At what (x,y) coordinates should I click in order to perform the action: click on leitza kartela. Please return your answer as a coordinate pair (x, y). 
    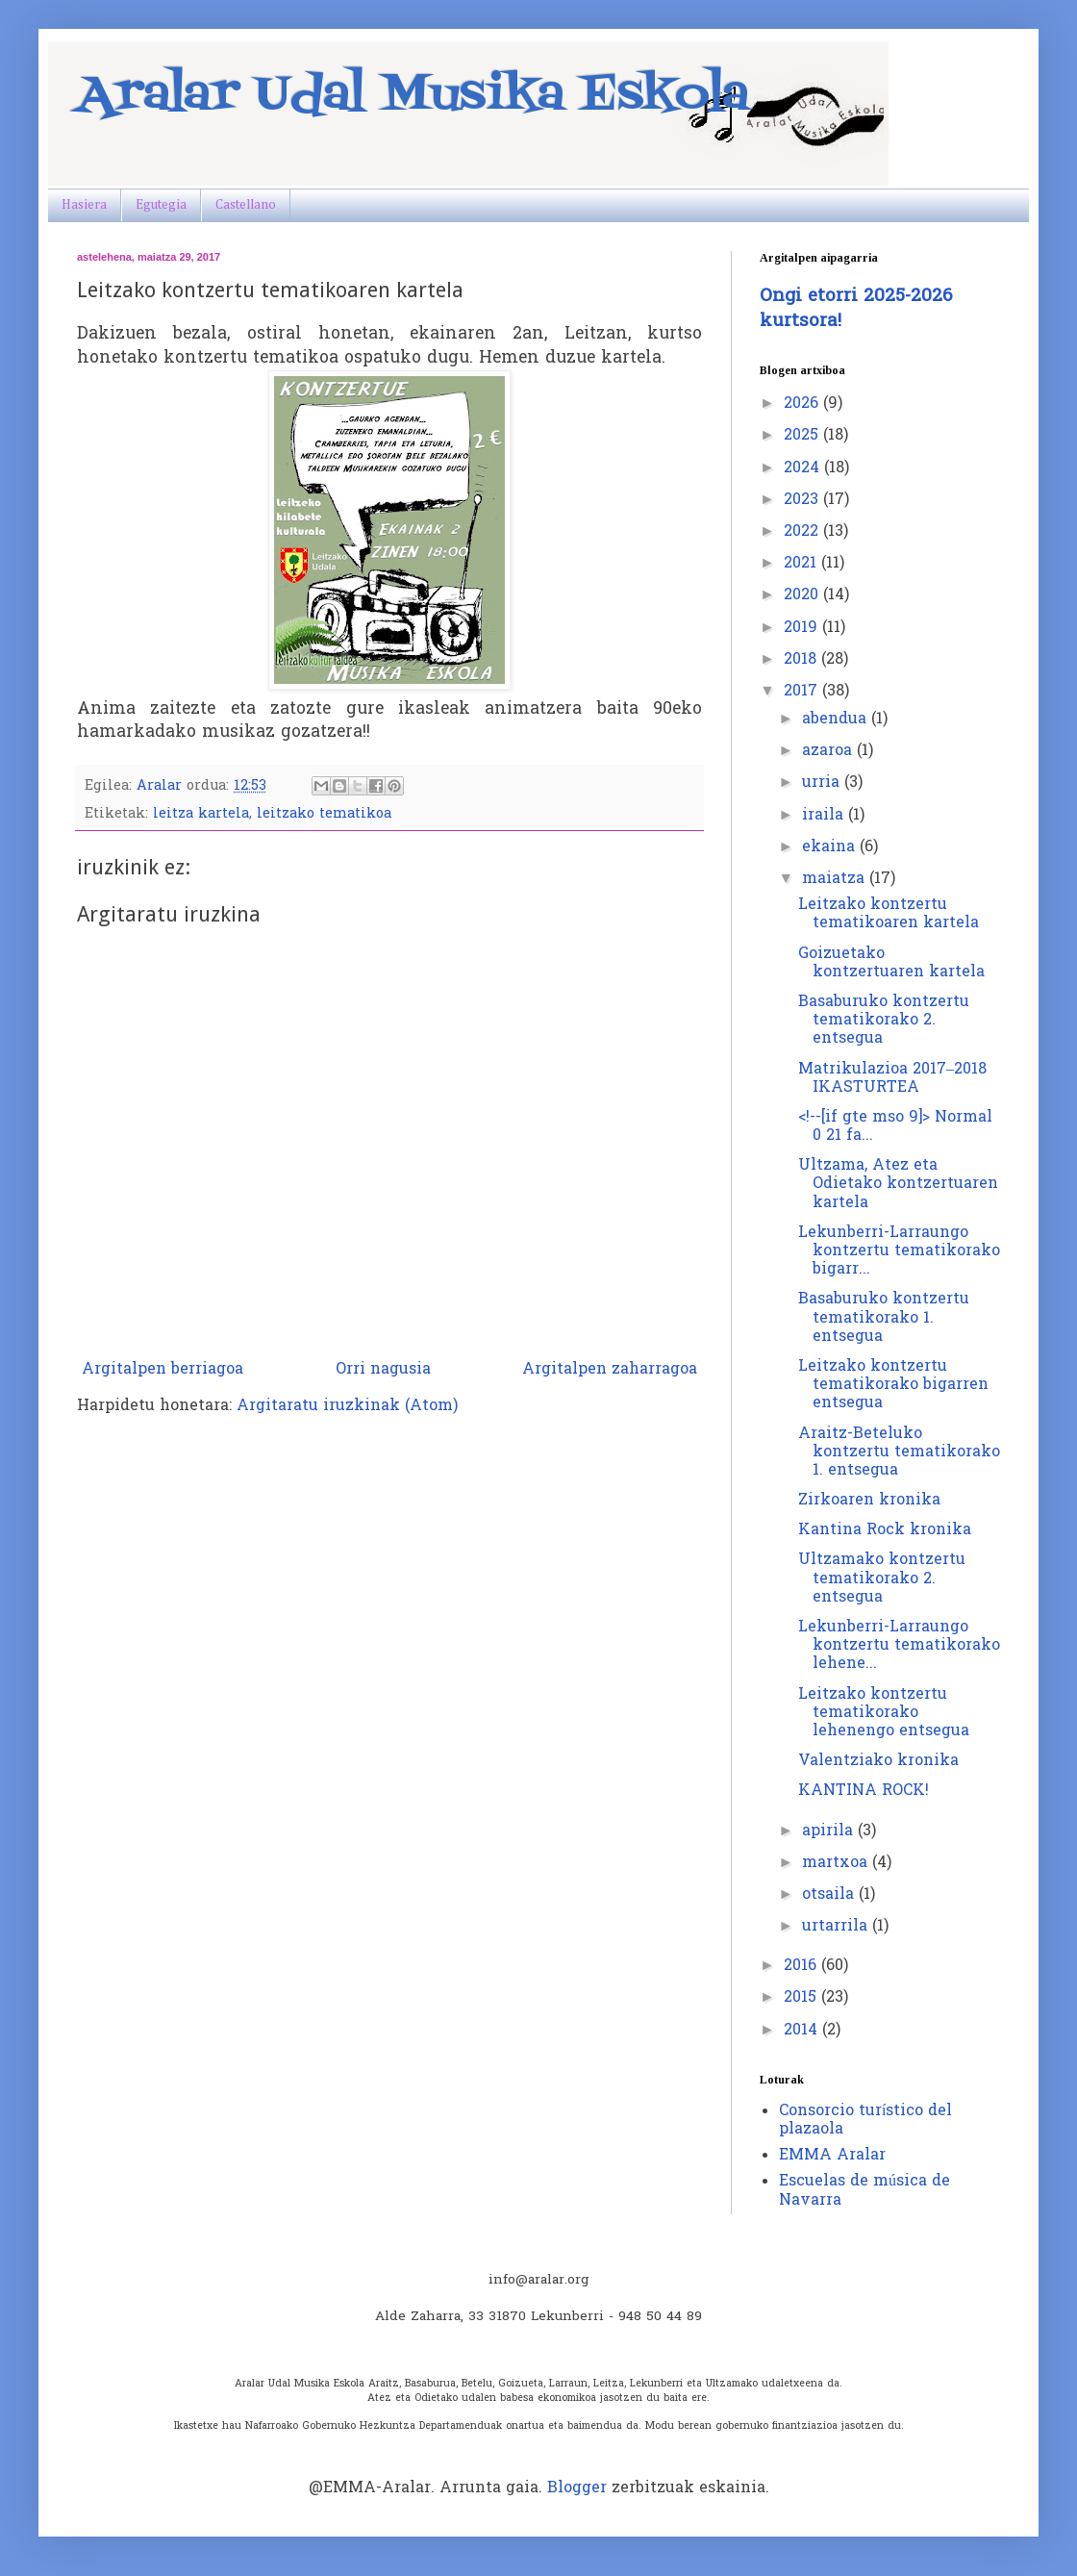
    Looking at the image, I should click on (201, 814).